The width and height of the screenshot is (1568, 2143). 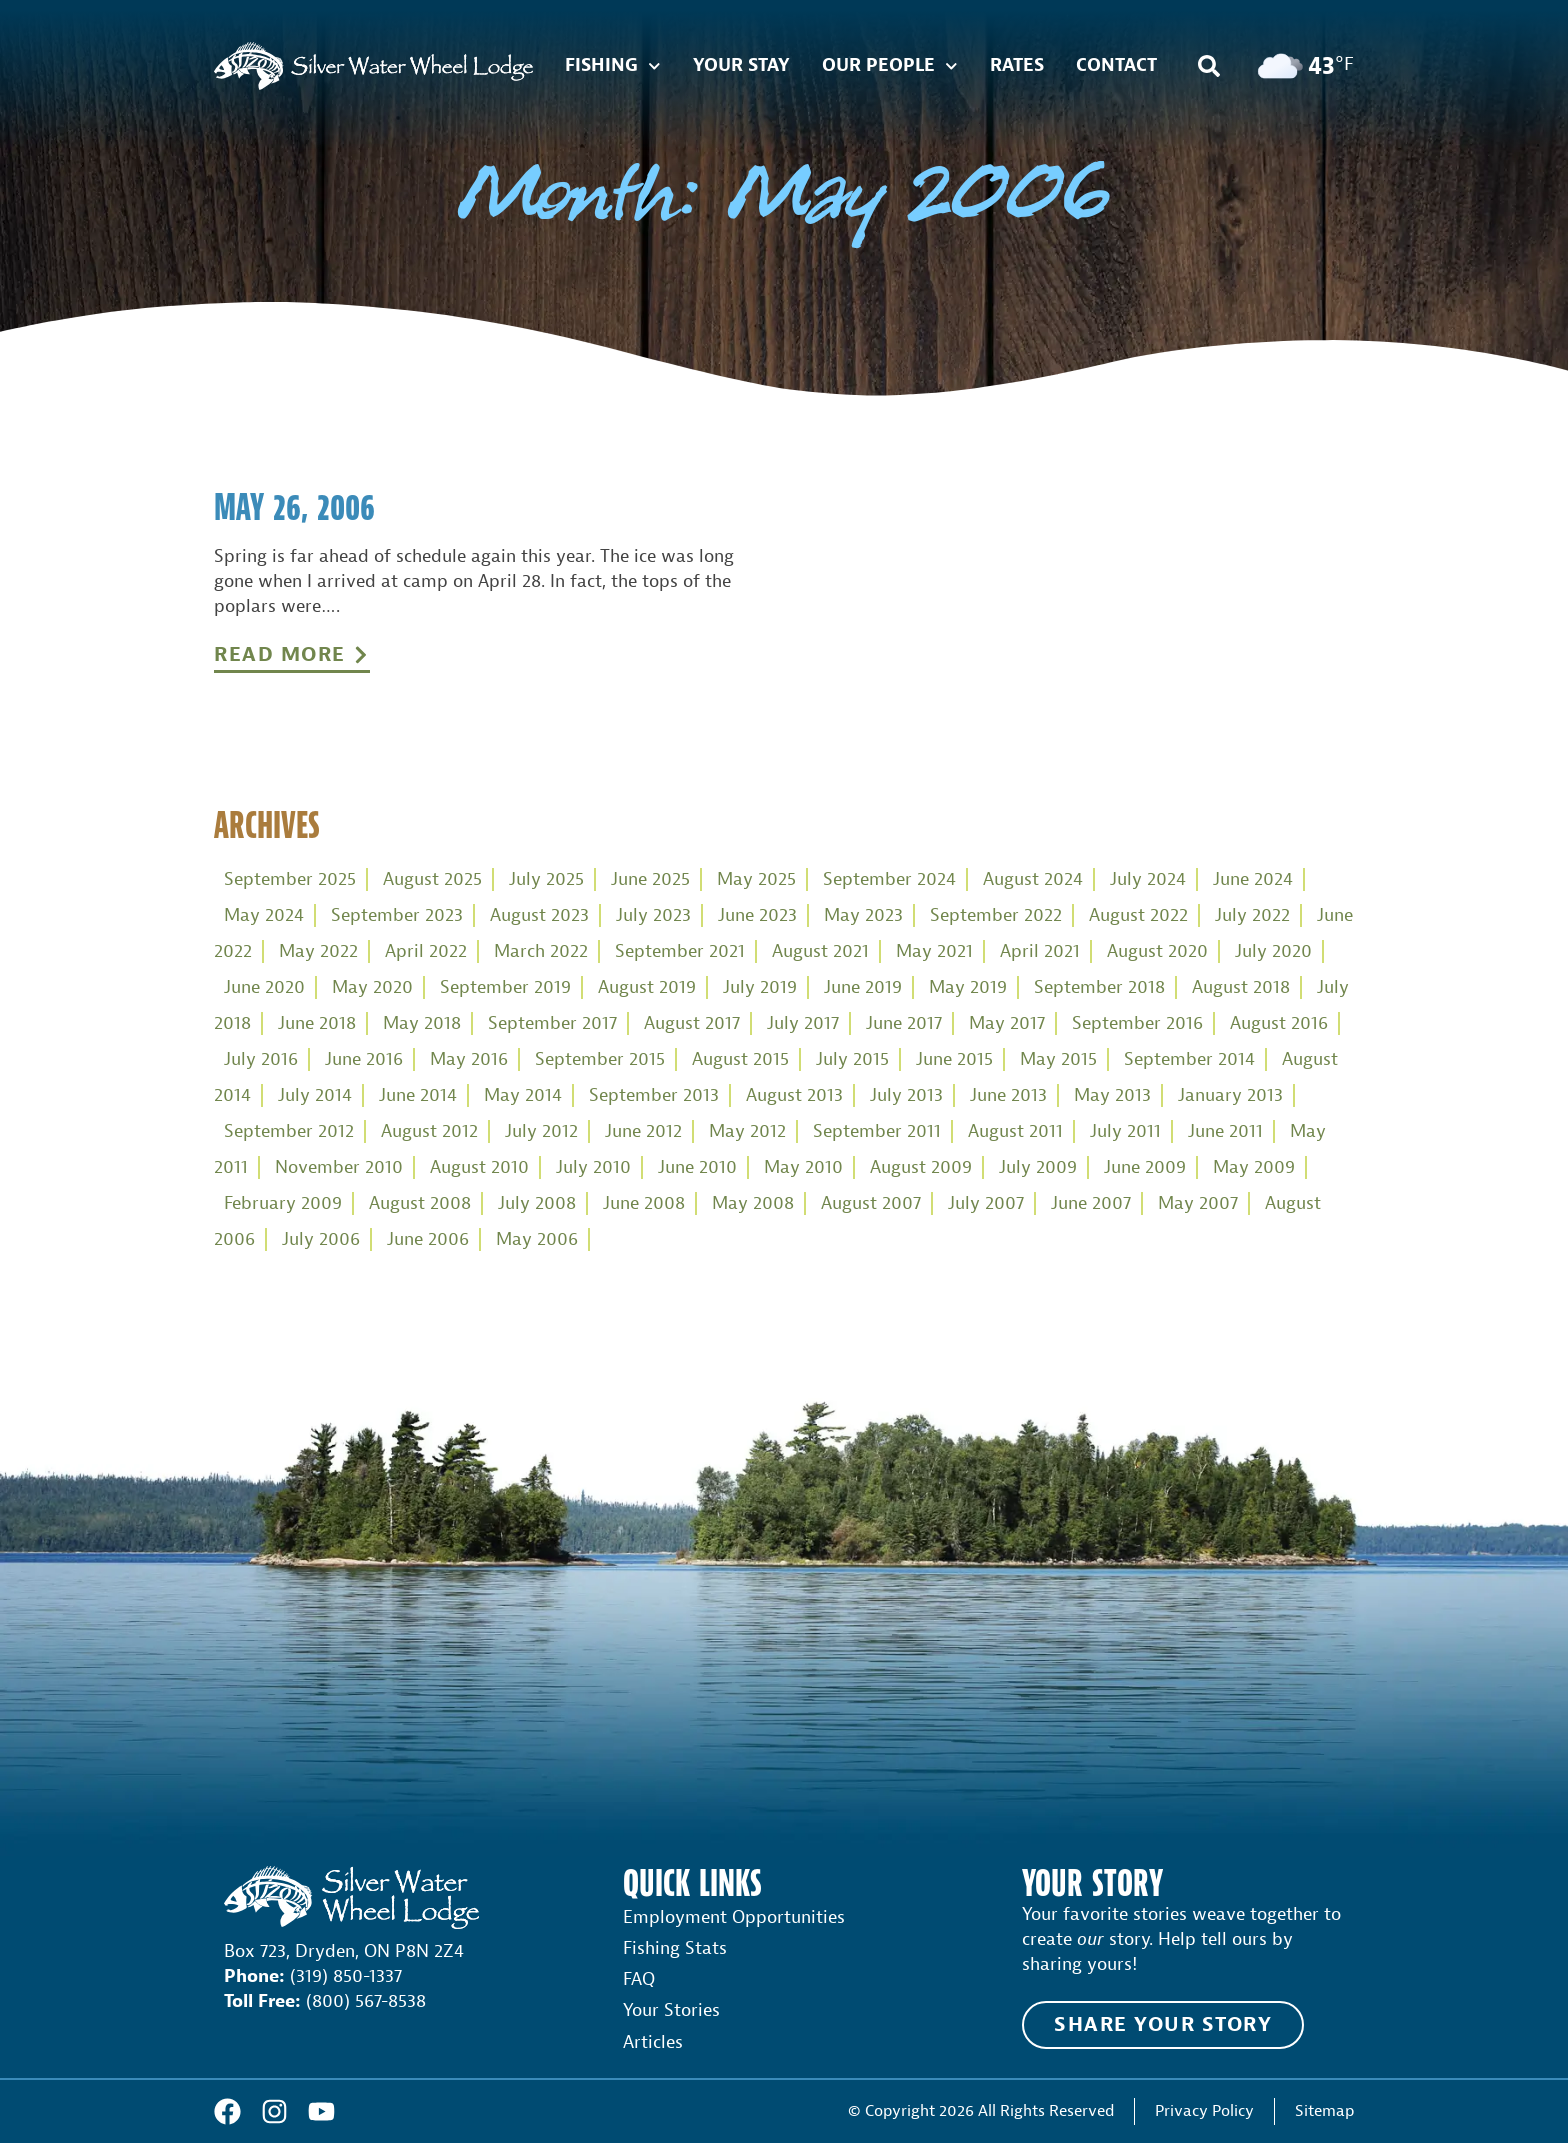 I want to click on May 2024, so click(x=264, y=915).